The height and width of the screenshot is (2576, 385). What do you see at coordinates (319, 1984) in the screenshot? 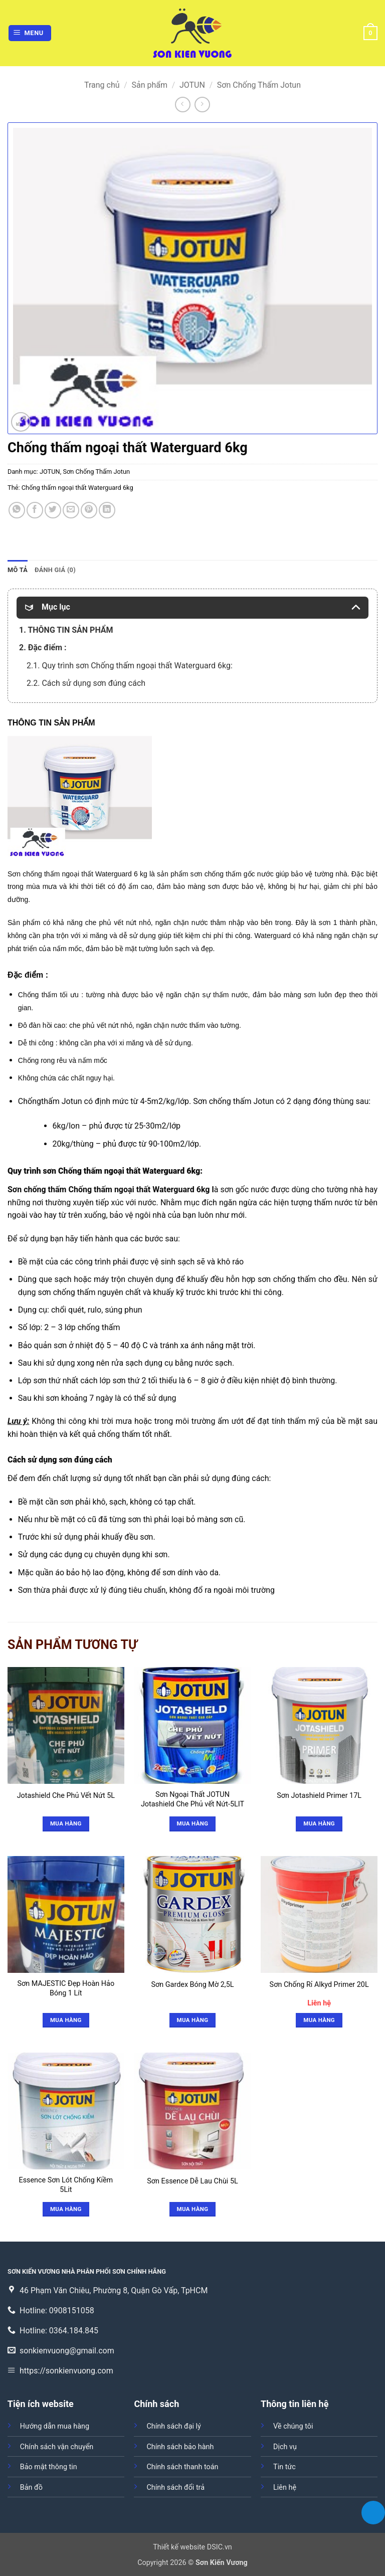
I see `Sơn Chống Rỉ Alkyd Primer 20L` at bounding box center [319, 1984].